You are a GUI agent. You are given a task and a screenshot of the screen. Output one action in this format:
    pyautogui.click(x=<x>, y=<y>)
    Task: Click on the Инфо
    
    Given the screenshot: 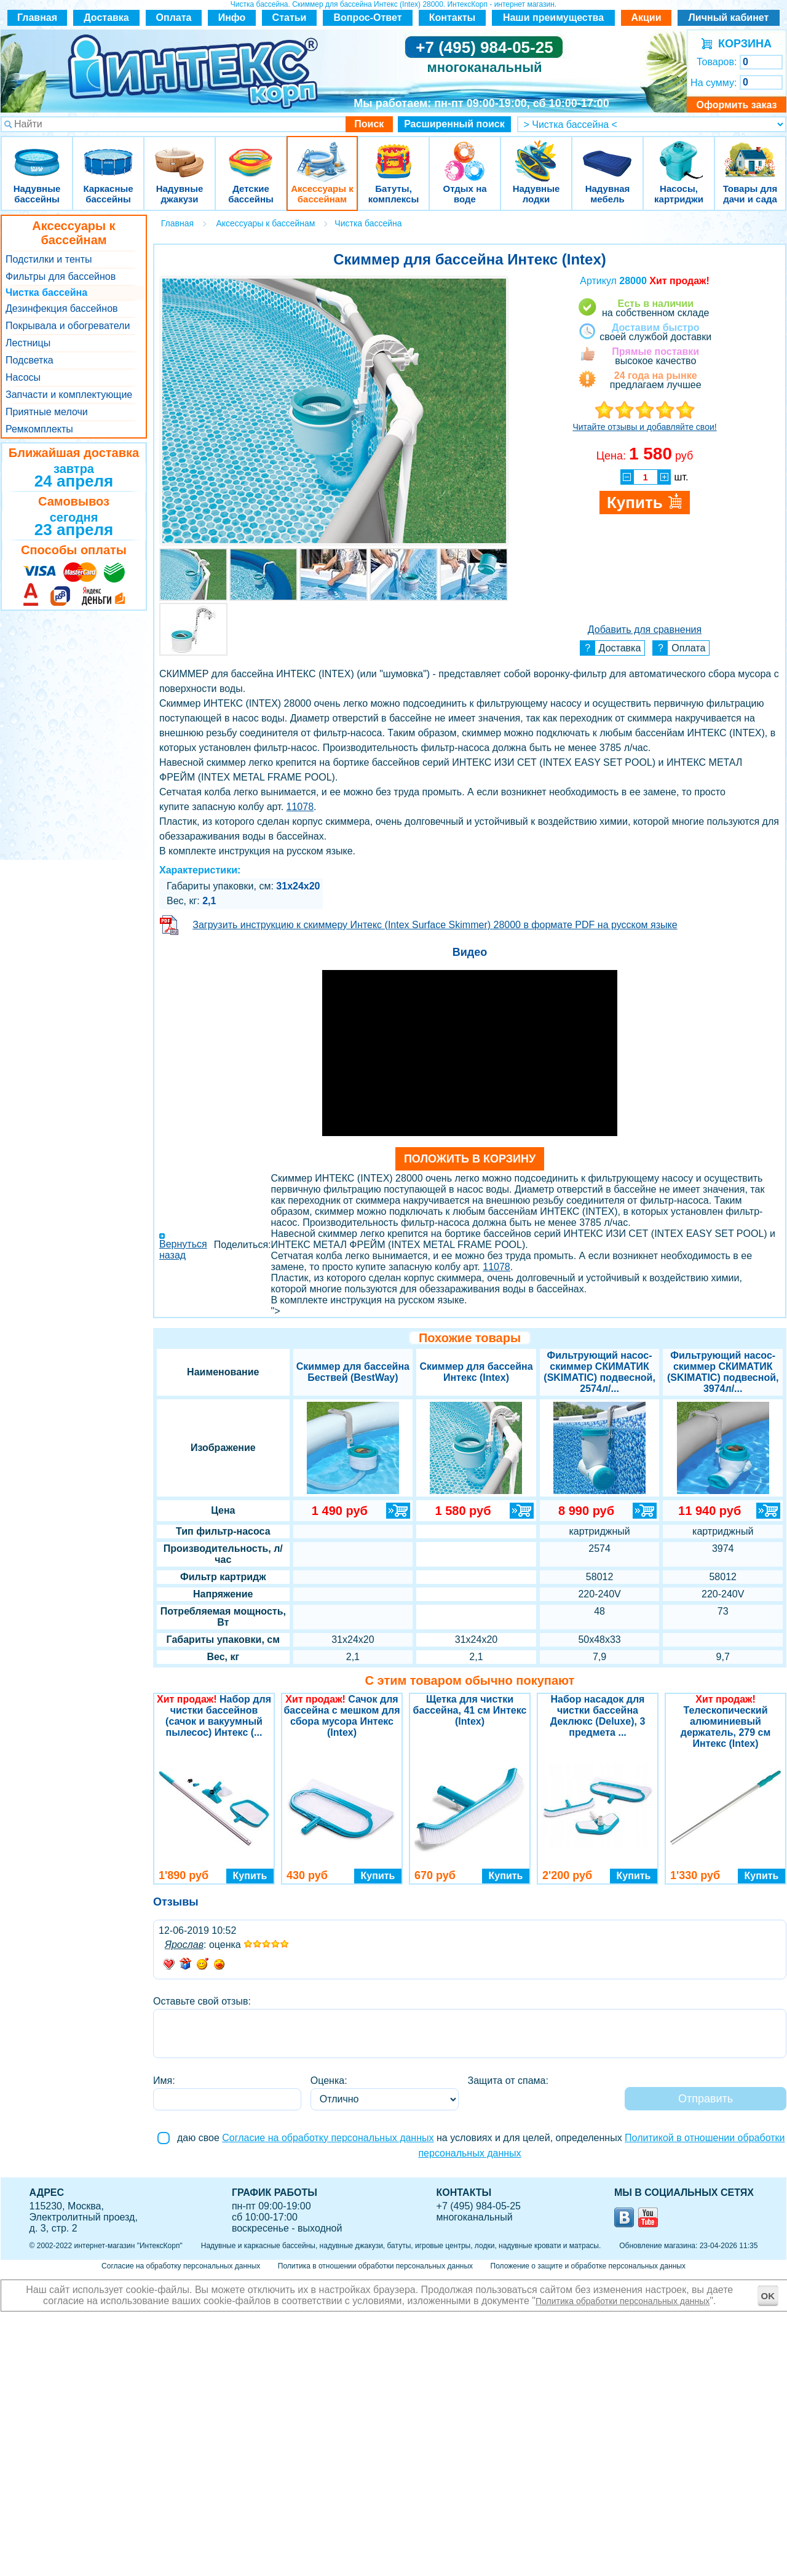 What is the action you would take?
    pyautogui.click(x=232, y=17)
    